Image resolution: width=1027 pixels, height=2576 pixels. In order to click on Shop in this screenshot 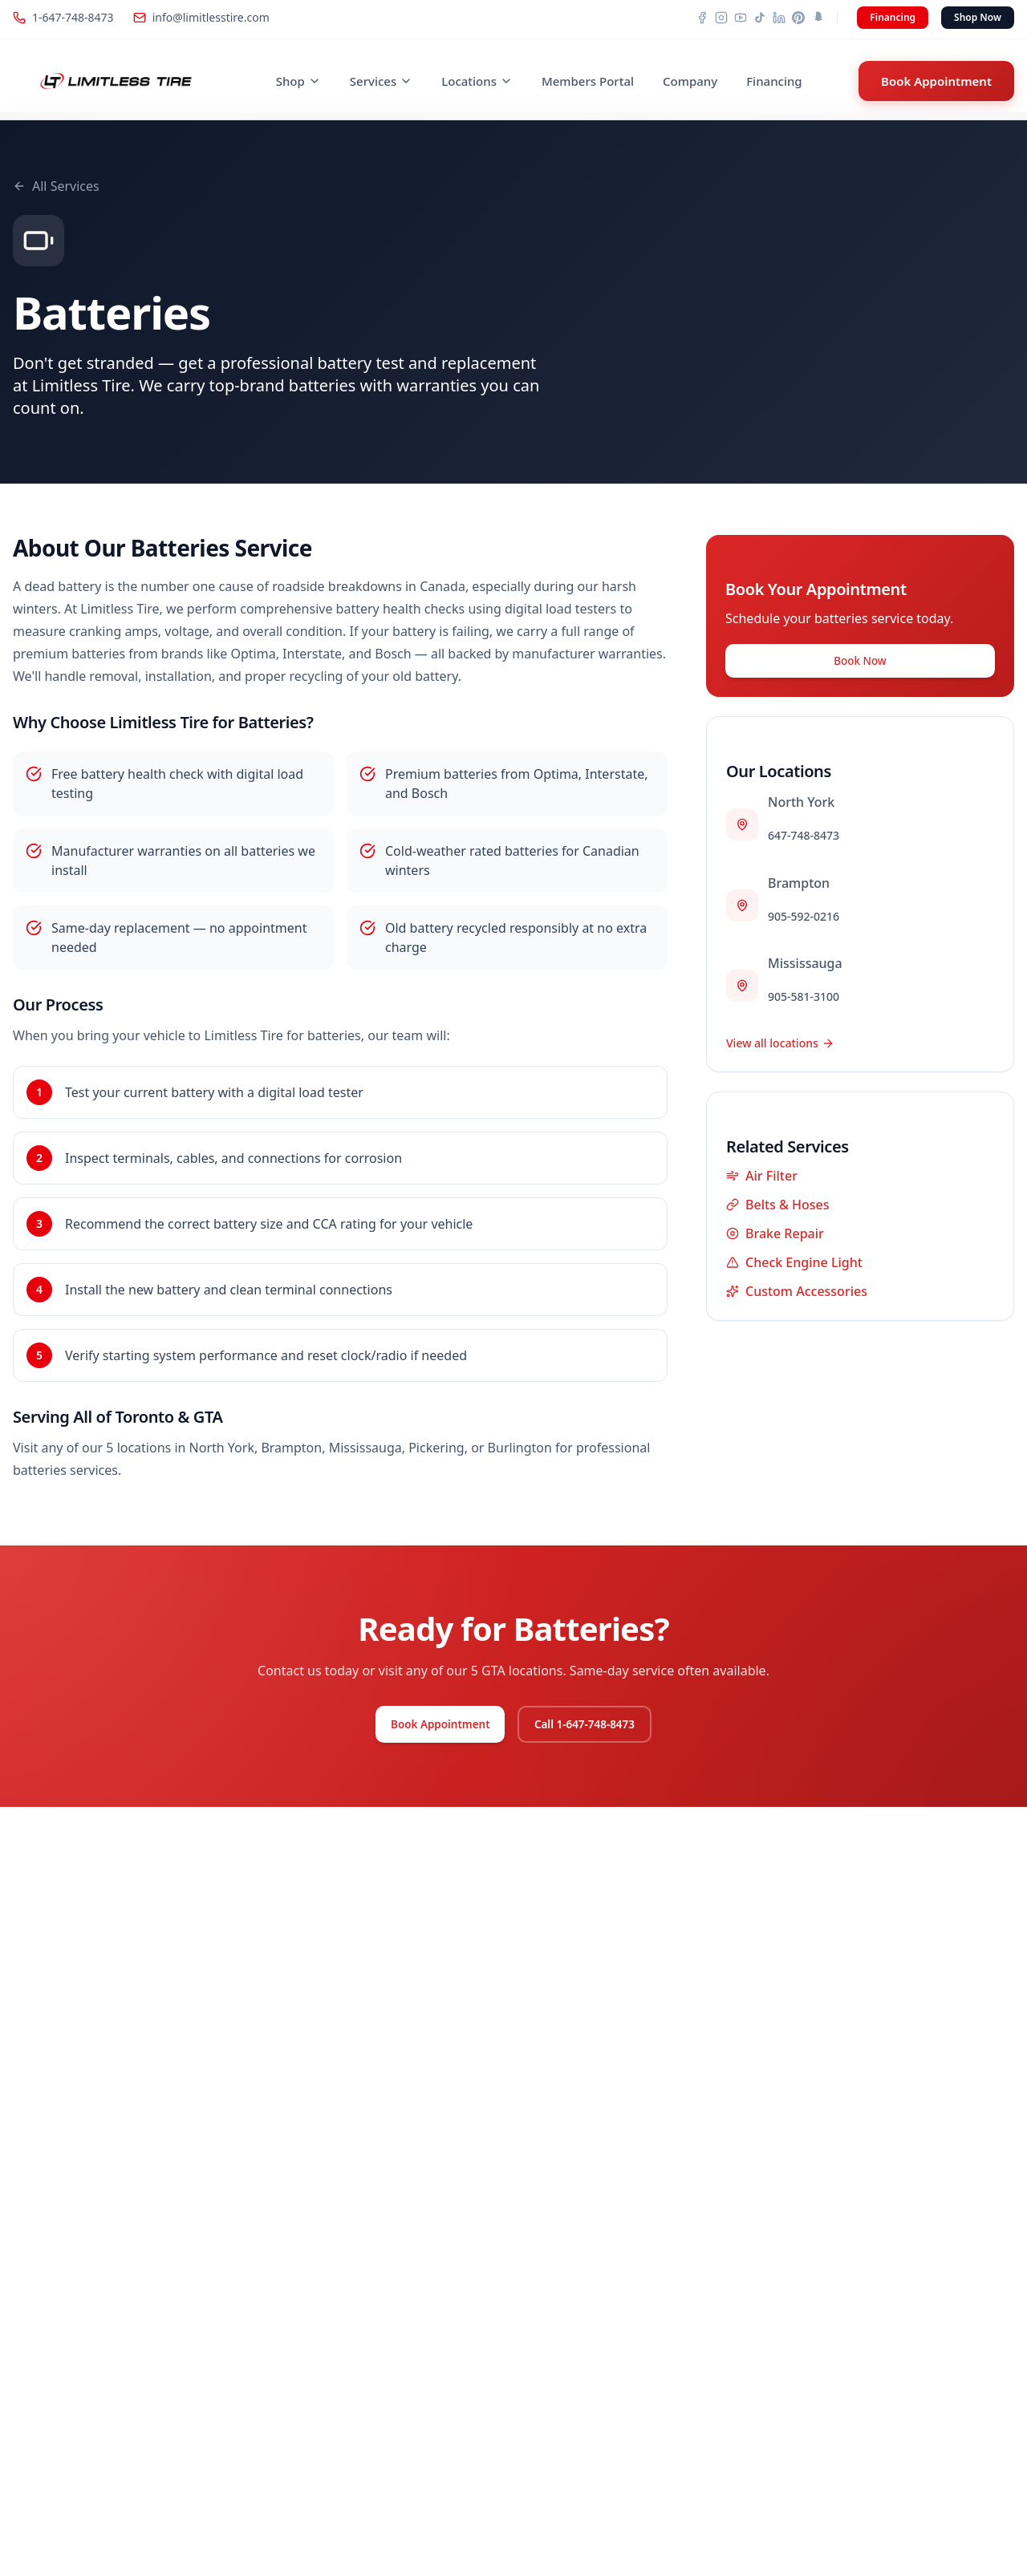, I will do `click(298, 81)`.